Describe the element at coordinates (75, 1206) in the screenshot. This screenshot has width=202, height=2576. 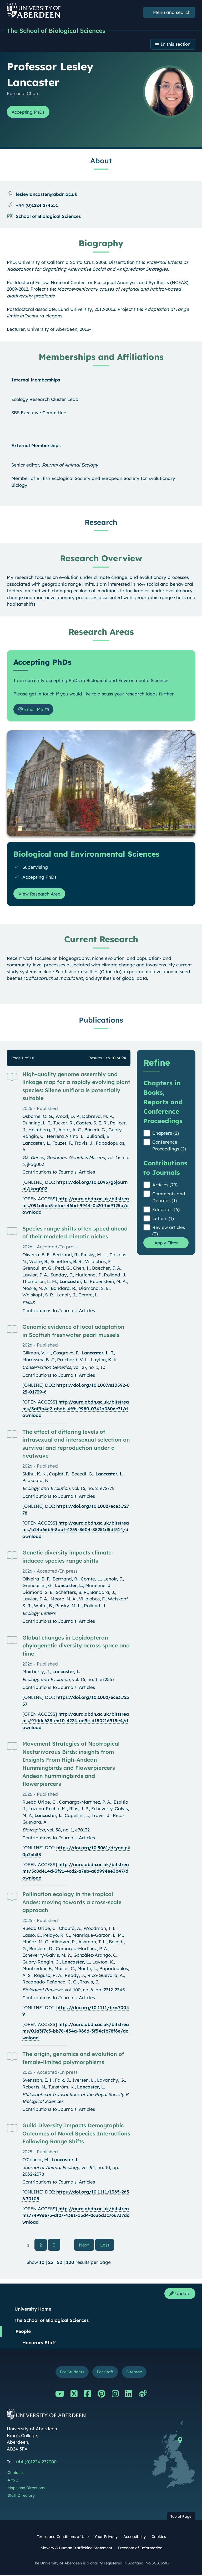
I see `http://aura.abdn.ac.uk/bitstreams/091a5ba5-efae-46bd-9944-0c20fb69125a/download` at that location.